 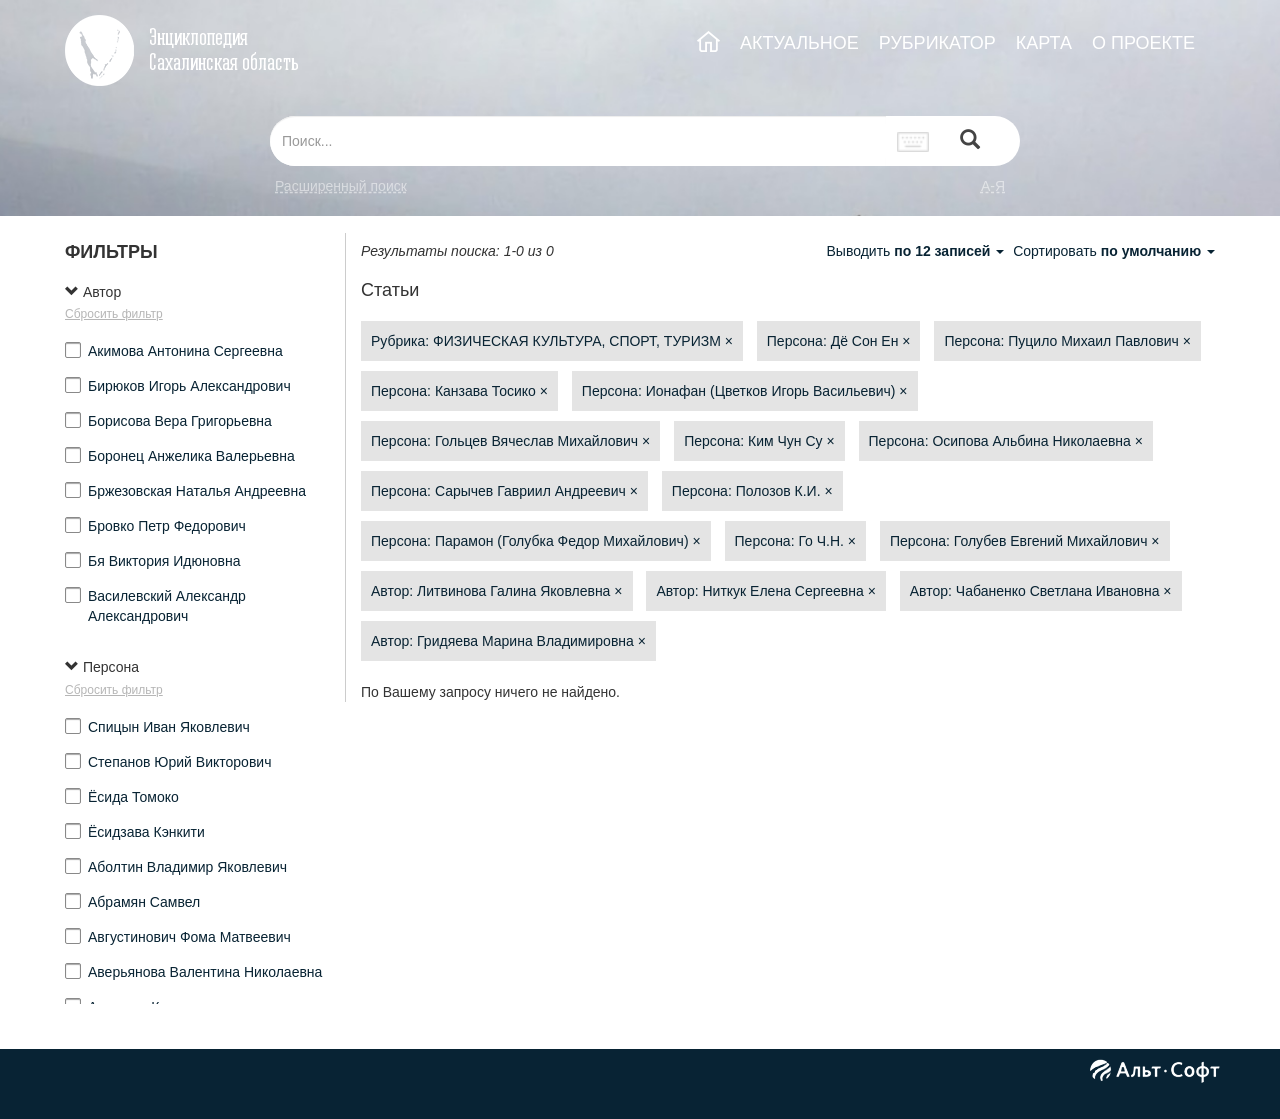 I want to click on [...], so click(x=578, y=141).